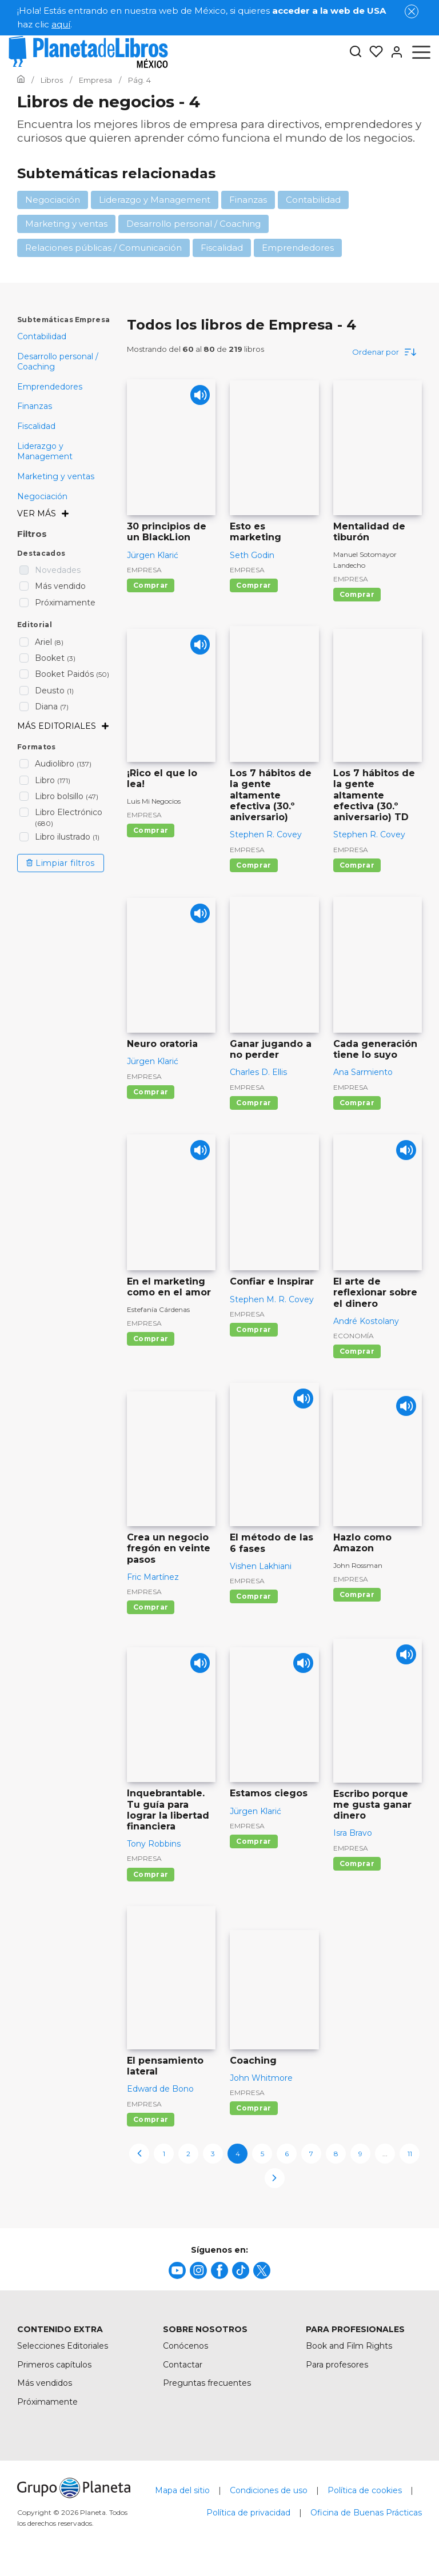 The height and width of the screenshot is (2576, 439). Describe the element at coordinates (248, 2512) in the screenshot. I see `Política de privacidad` at that location.